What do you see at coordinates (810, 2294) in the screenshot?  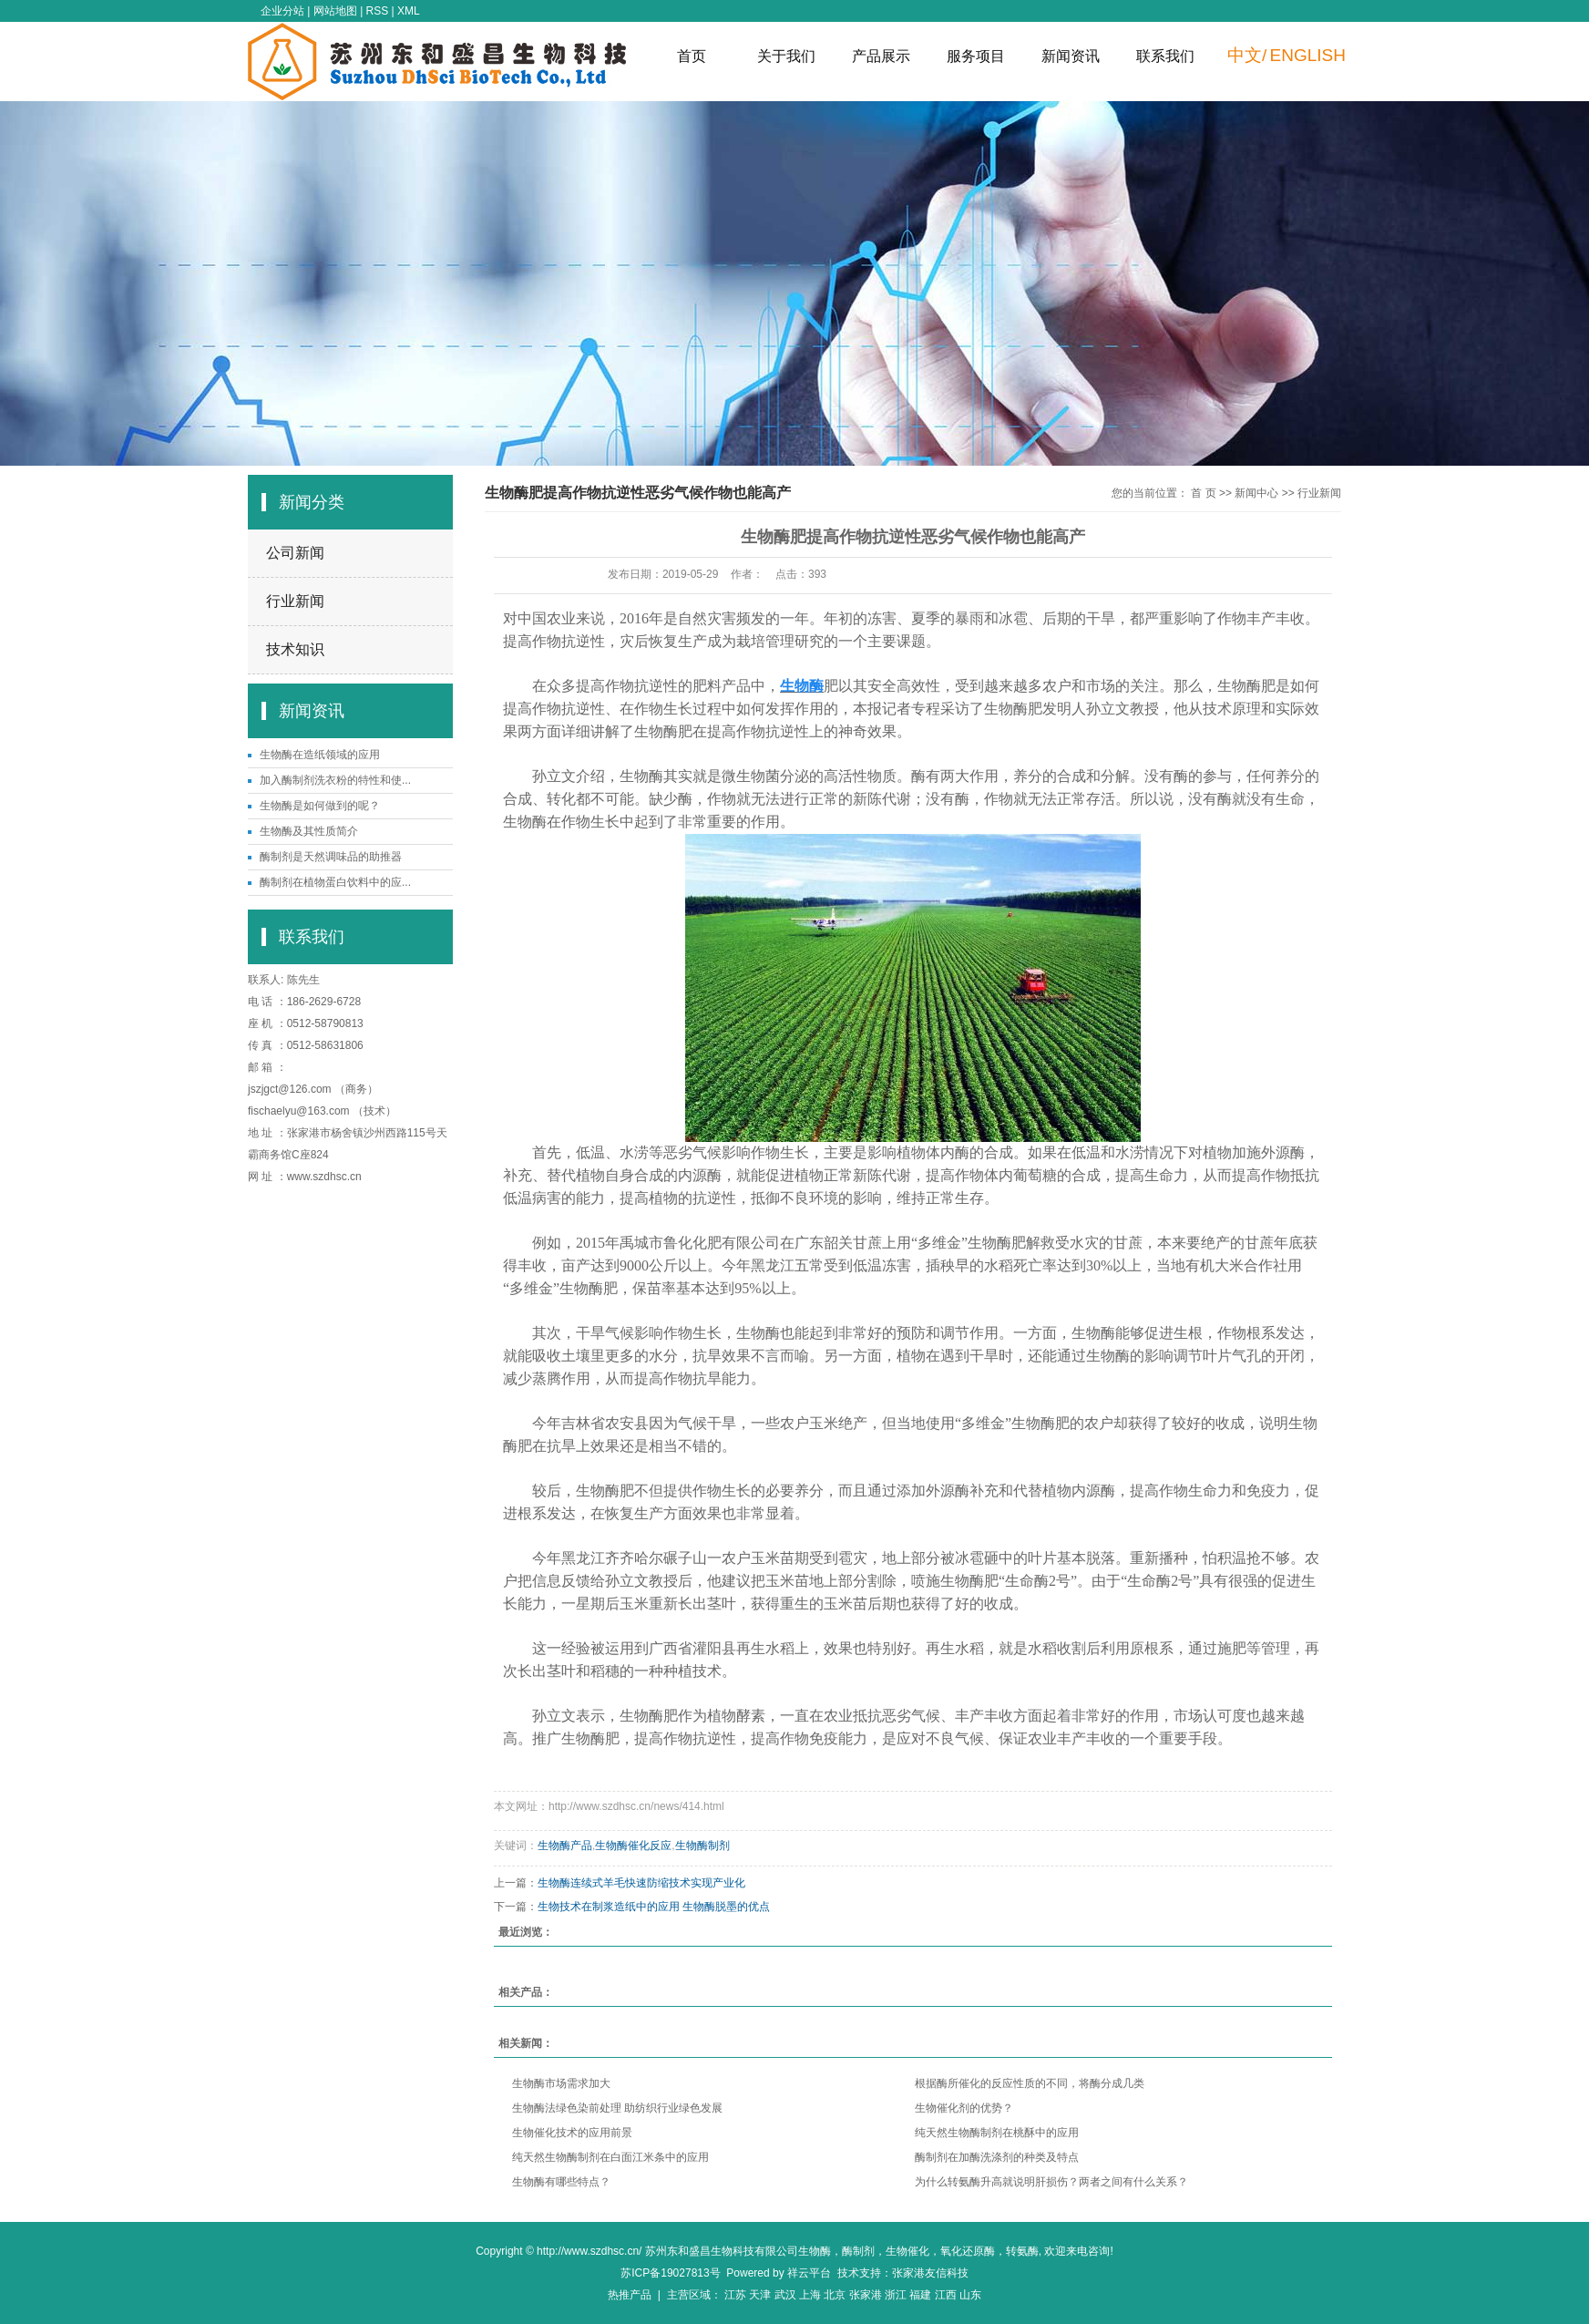 I see `上海` at bounding box center [810, 2294].